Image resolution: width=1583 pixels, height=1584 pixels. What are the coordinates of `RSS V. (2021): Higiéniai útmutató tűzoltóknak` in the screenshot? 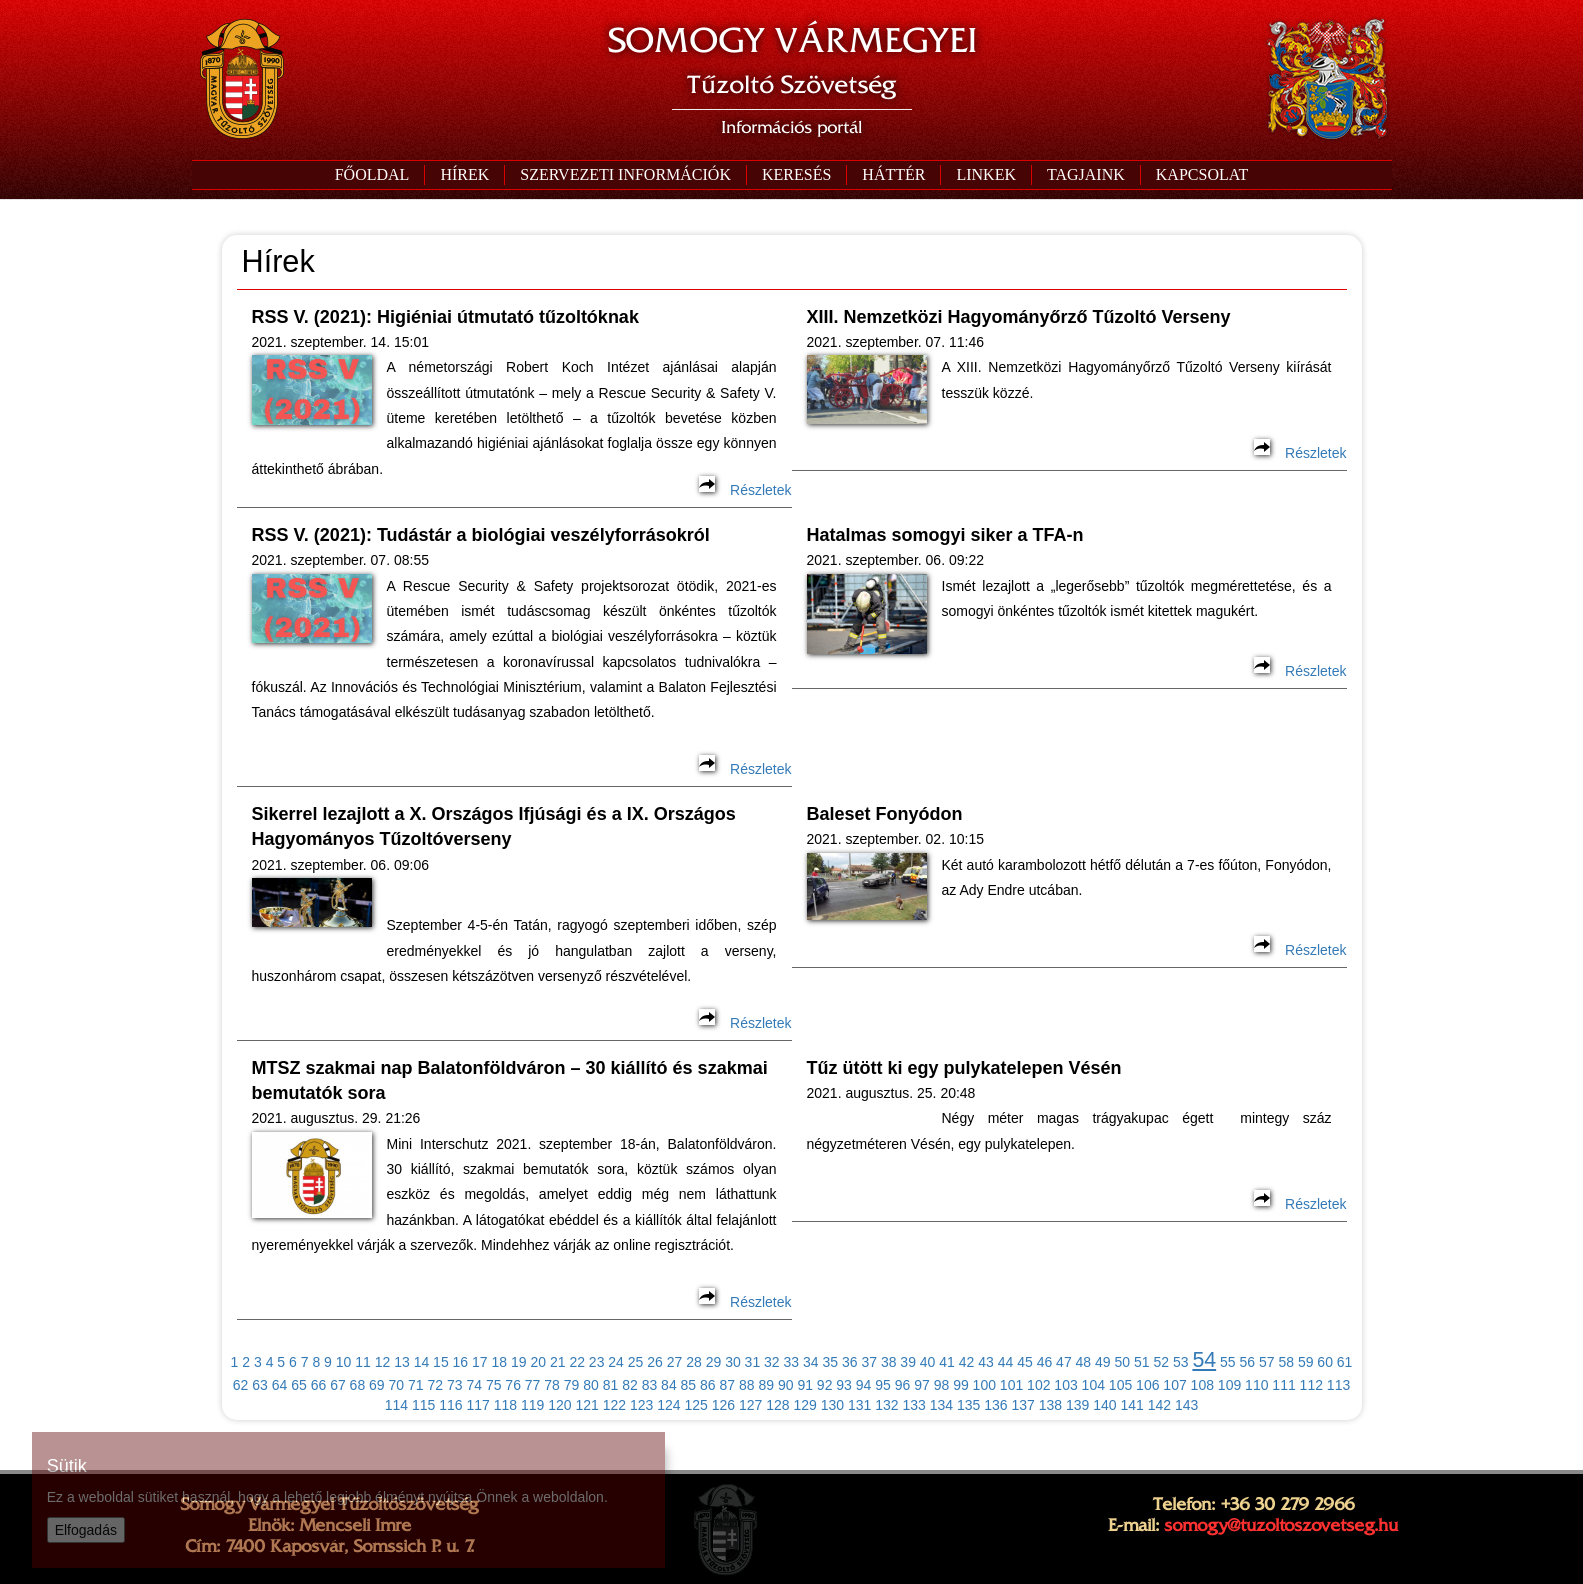 It's located at (445, 317).